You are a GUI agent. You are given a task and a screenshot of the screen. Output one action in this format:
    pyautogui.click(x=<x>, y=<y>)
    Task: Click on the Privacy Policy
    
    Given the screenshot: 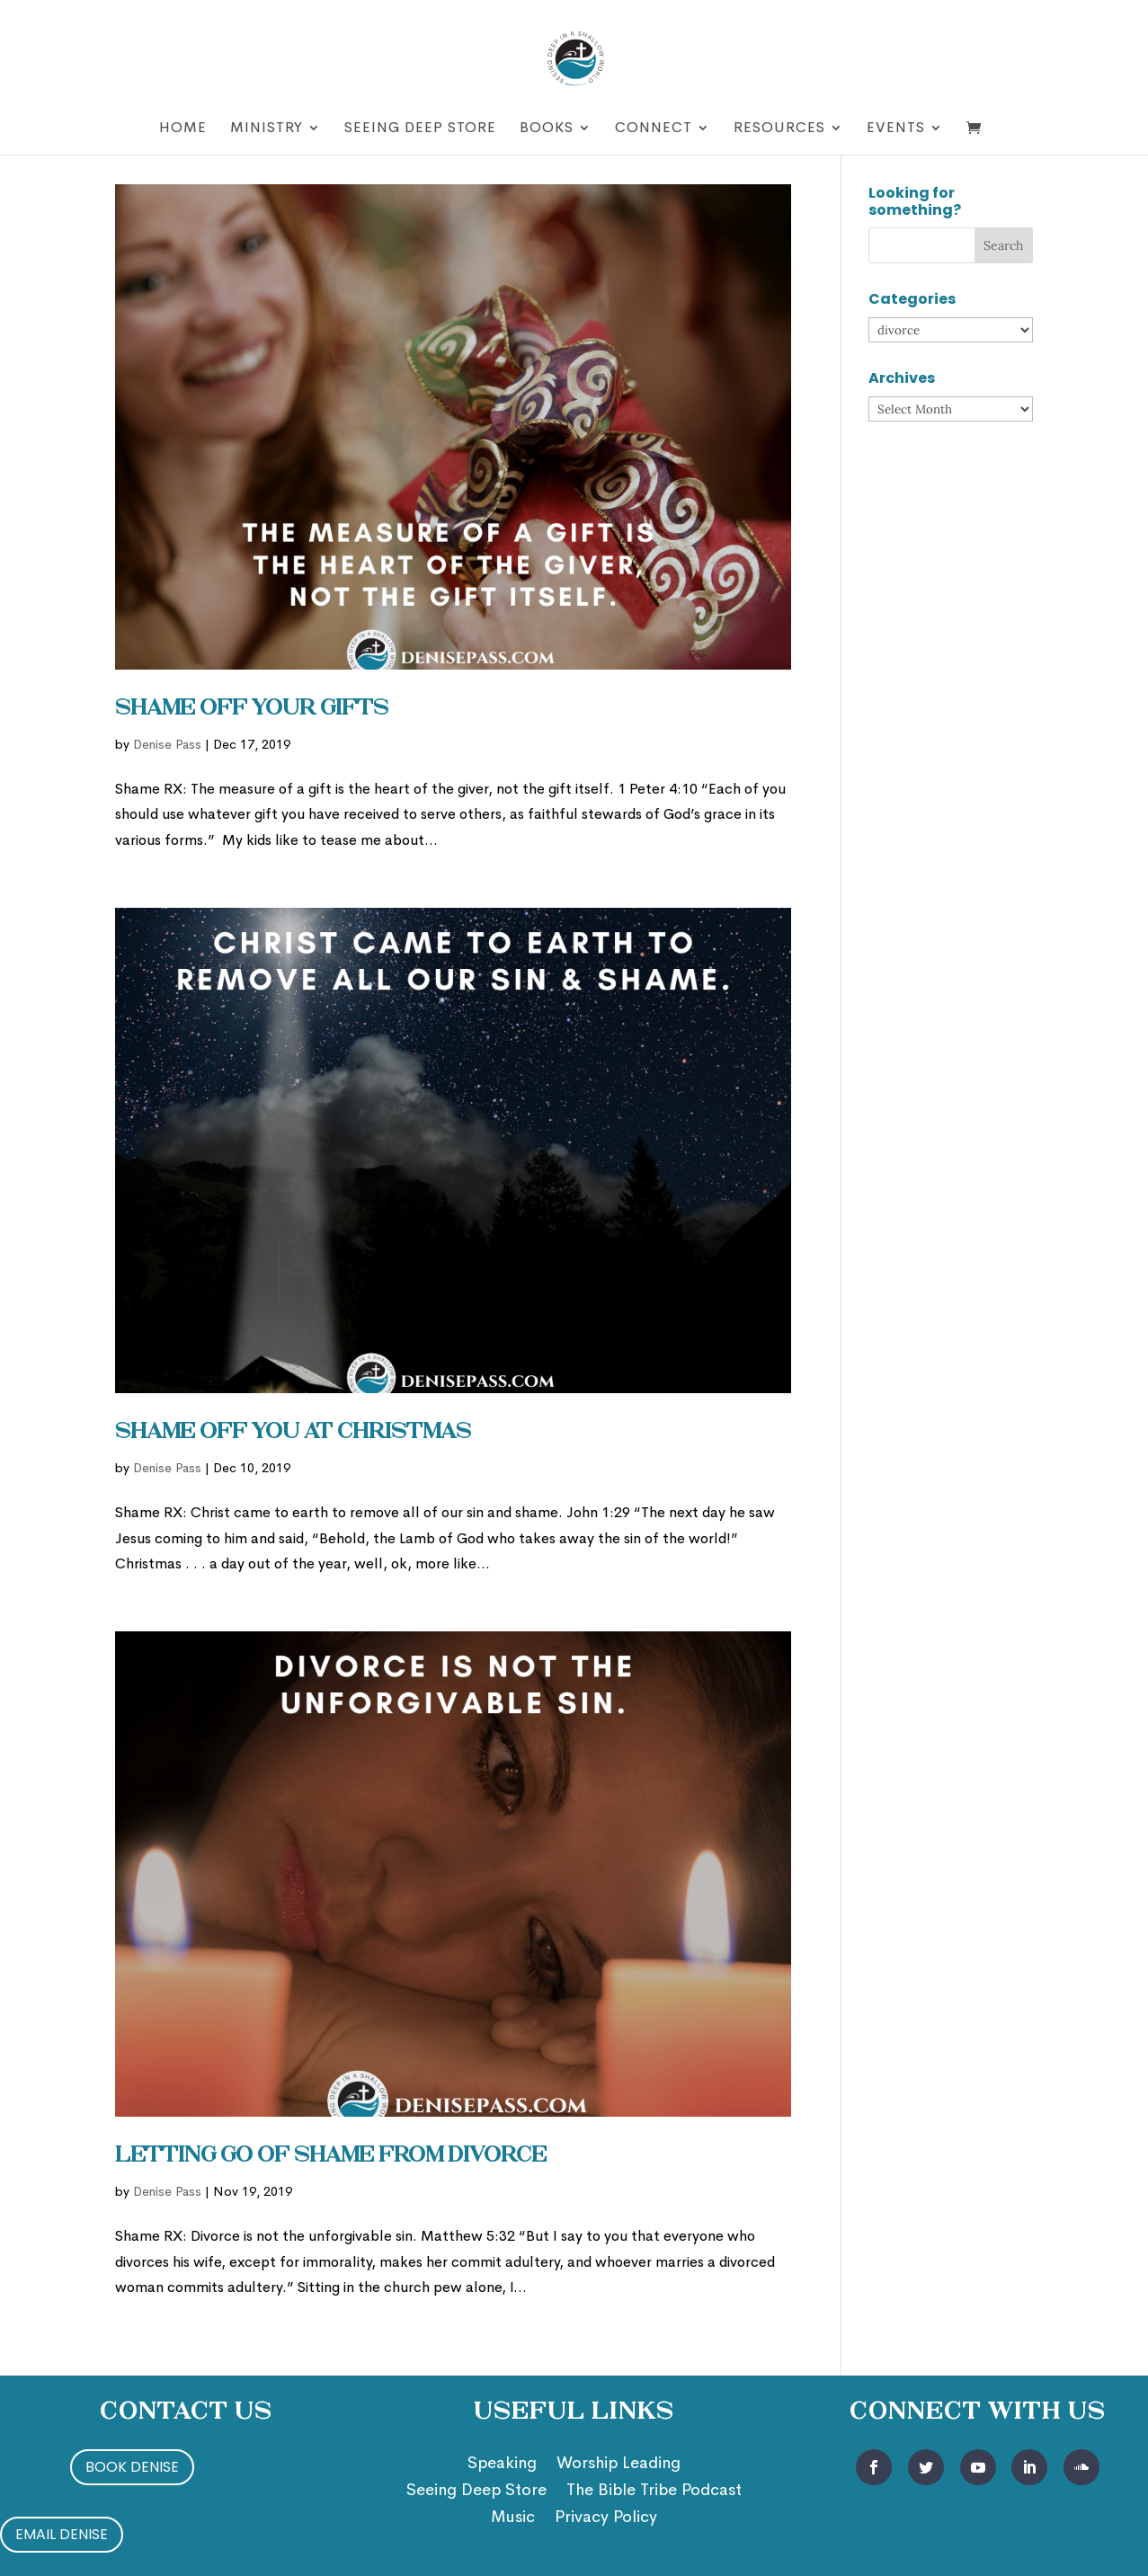 What is the action you would take?
    pyautogui.click(x=606, y=2518)
    